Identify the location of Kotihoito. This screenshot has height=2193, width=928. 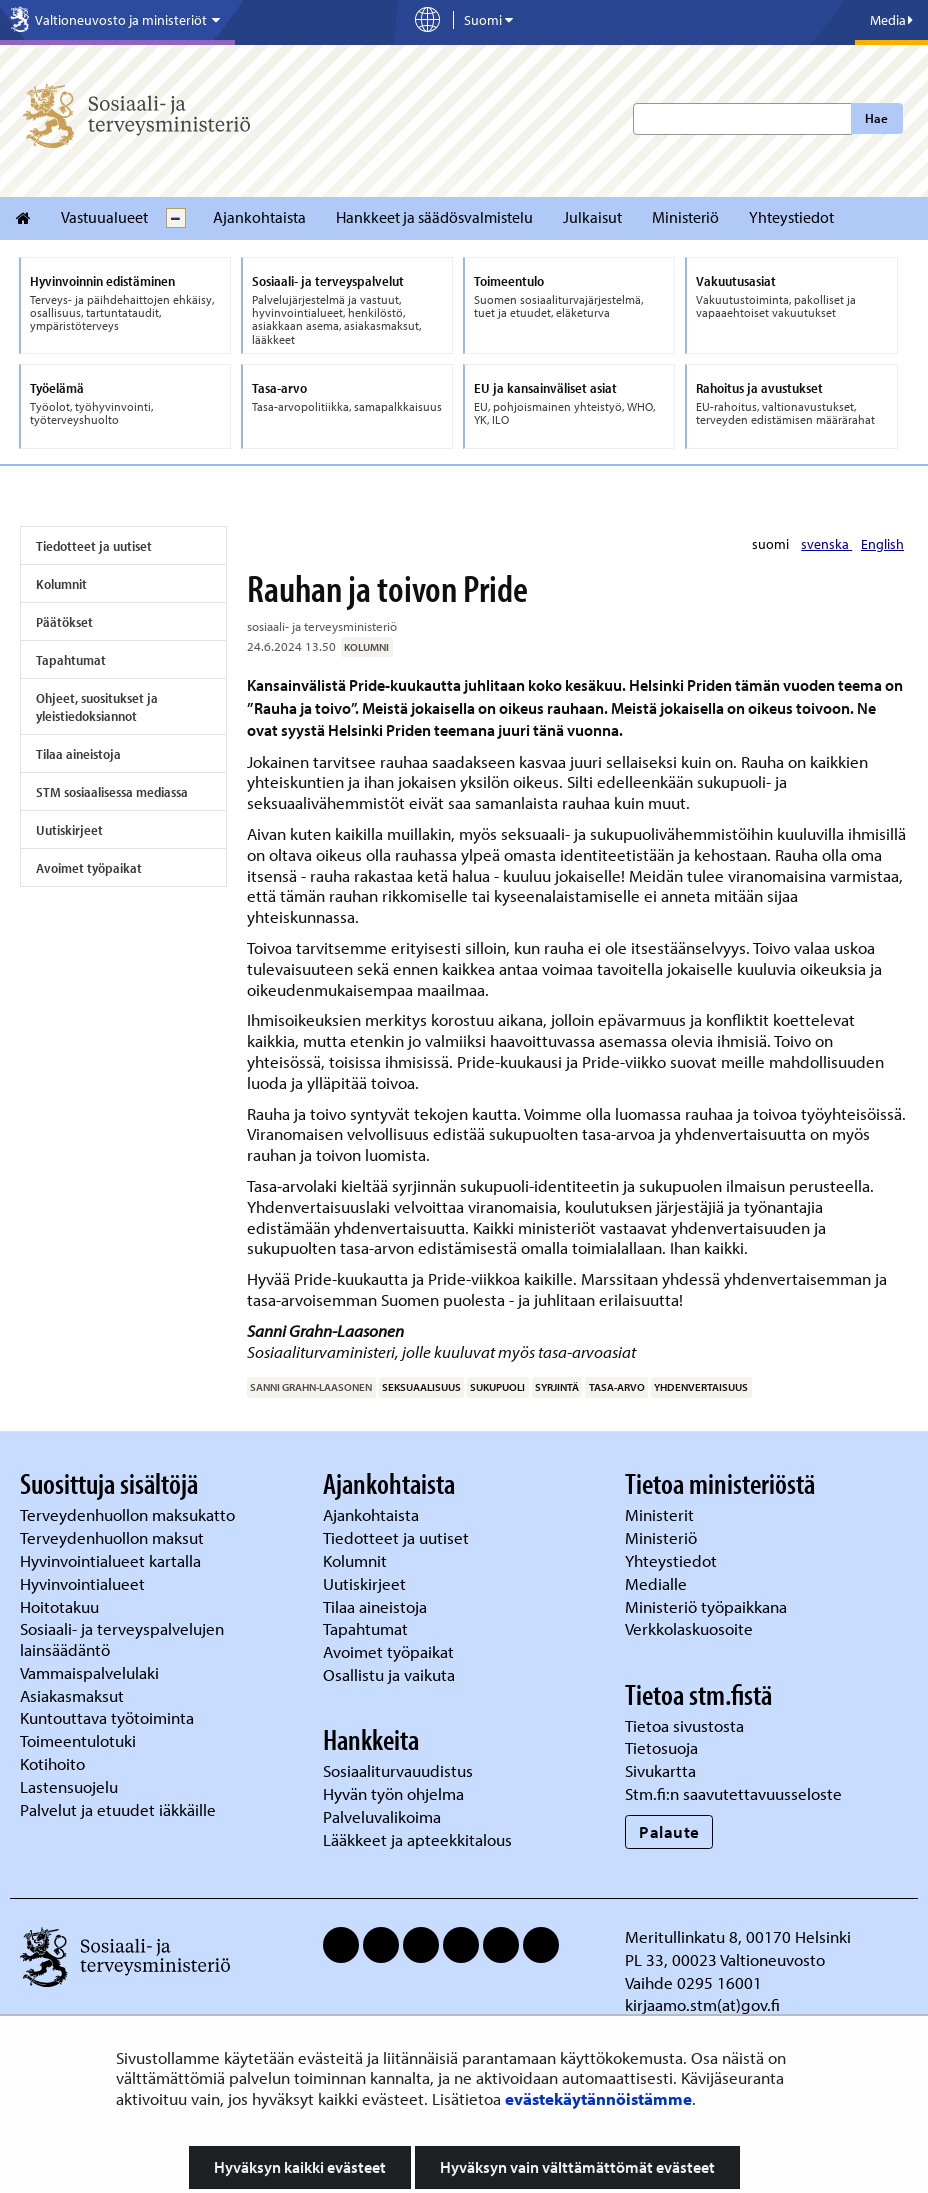
(52, 1763).